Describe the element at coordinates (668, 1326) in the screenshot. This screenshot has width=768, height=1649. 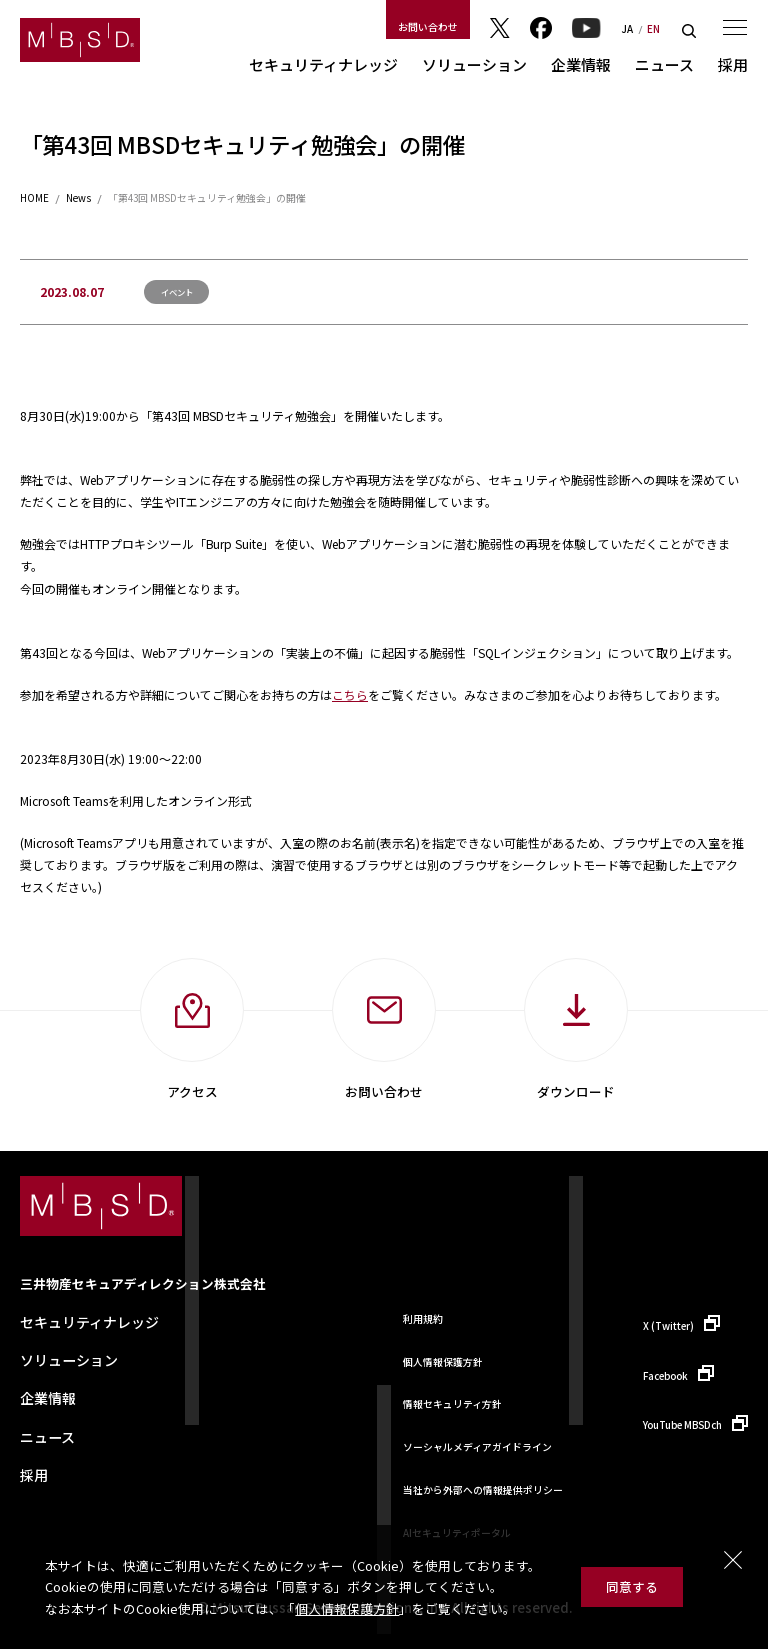
I see `X (Twitter)` at that location.